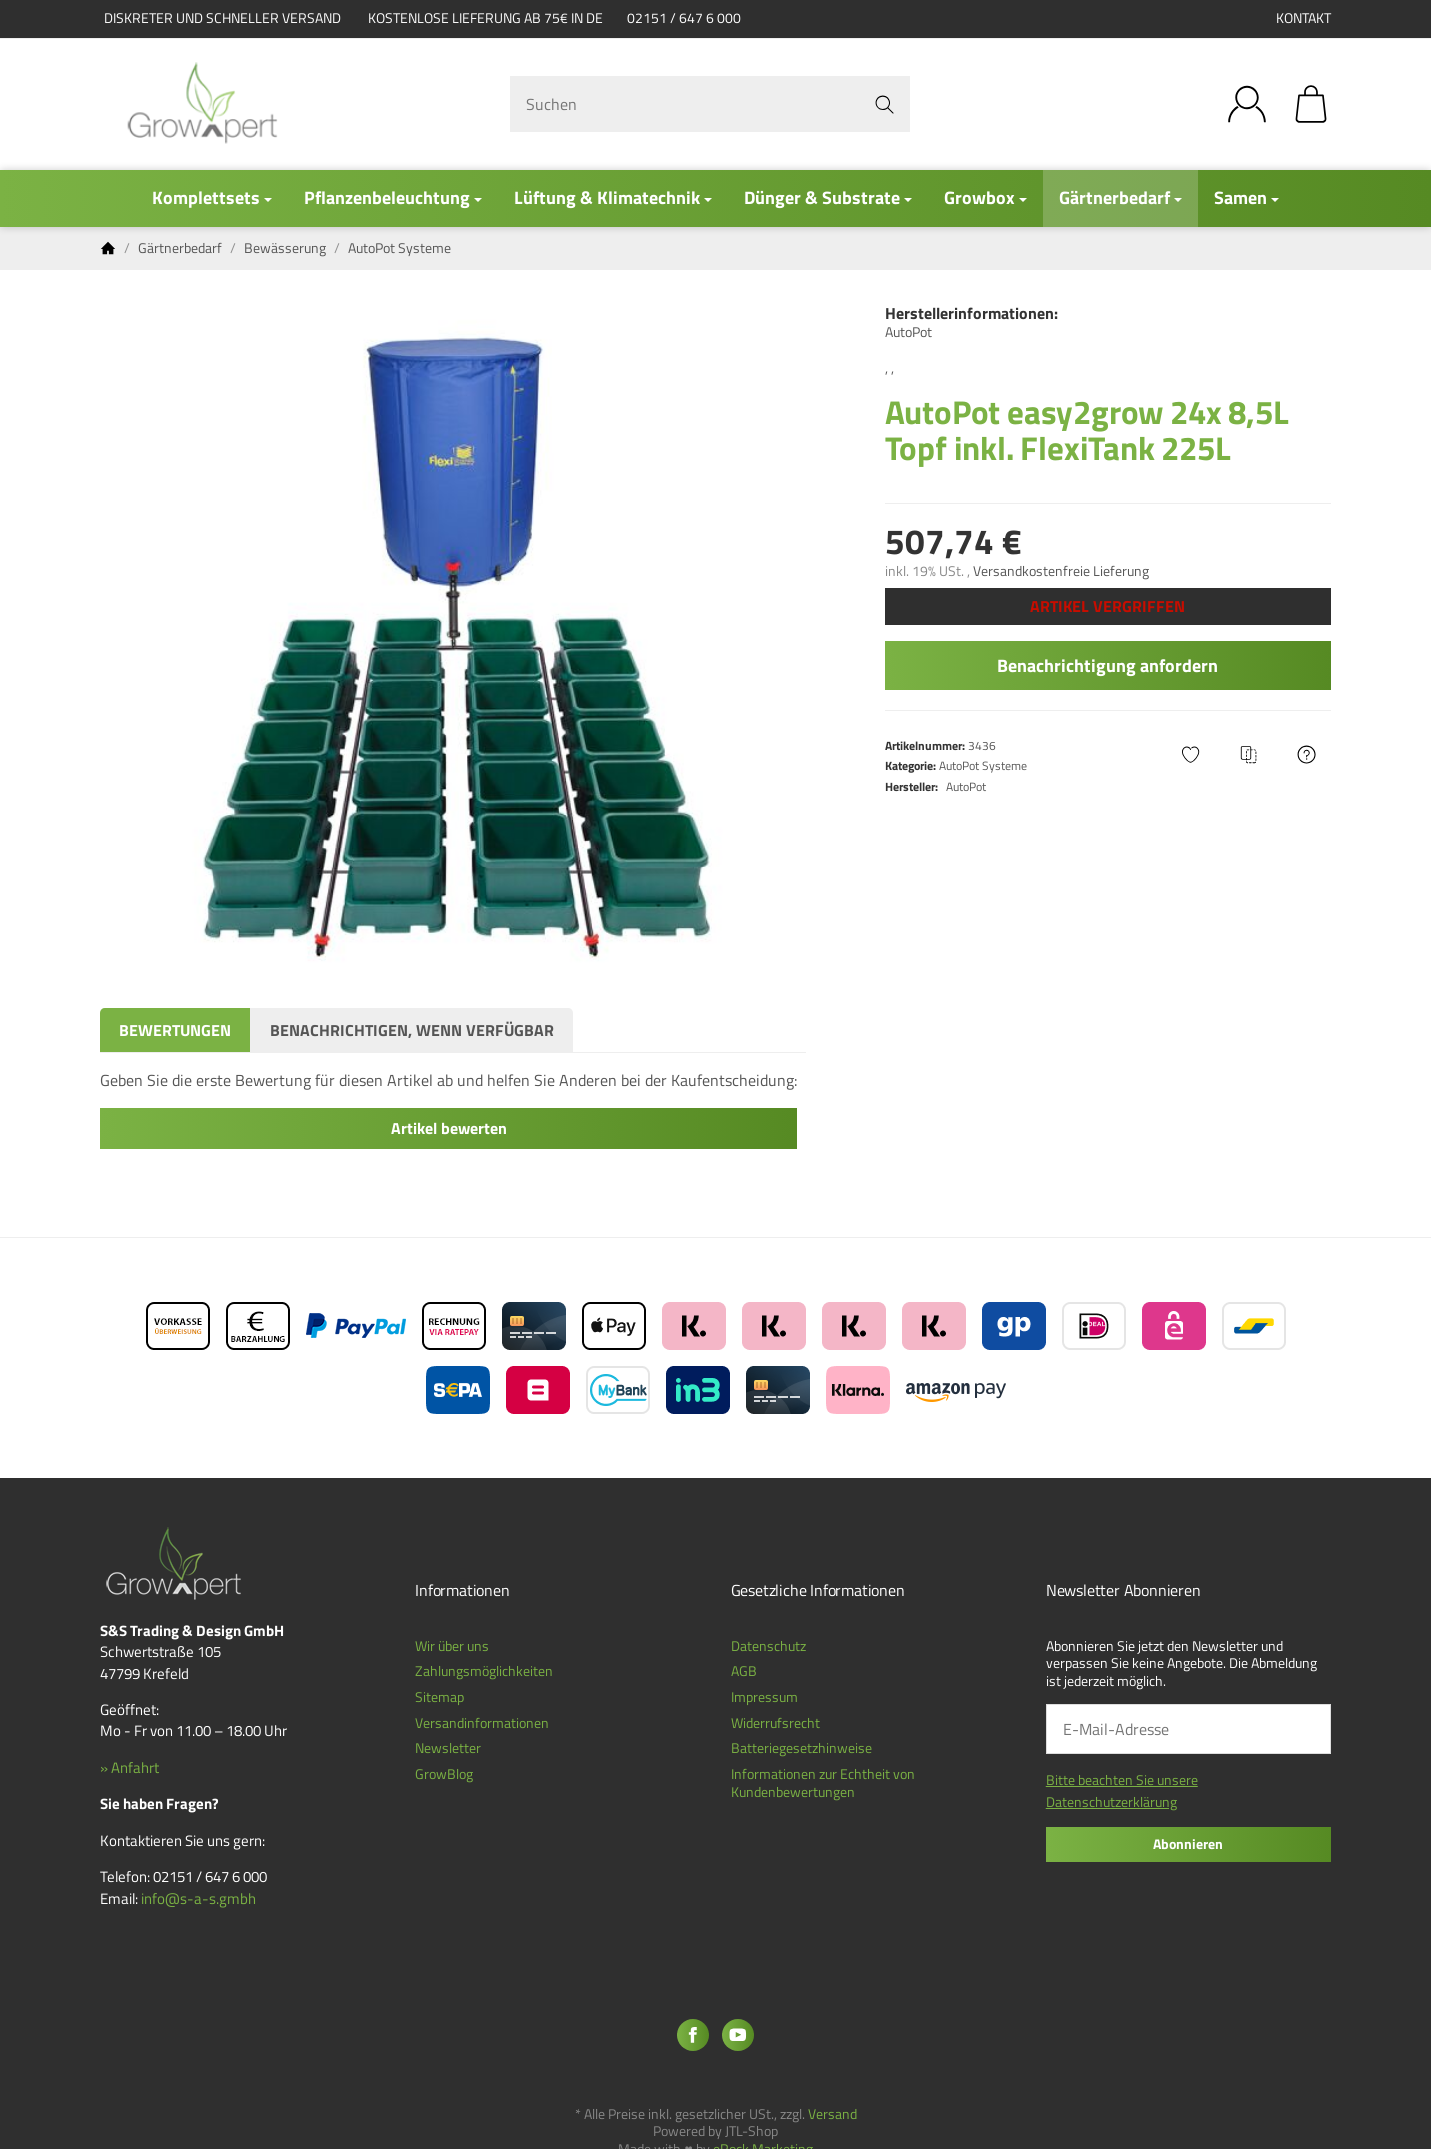 The image size is (1431, 2149). I want to click on [Suchen], so click(710, 104).